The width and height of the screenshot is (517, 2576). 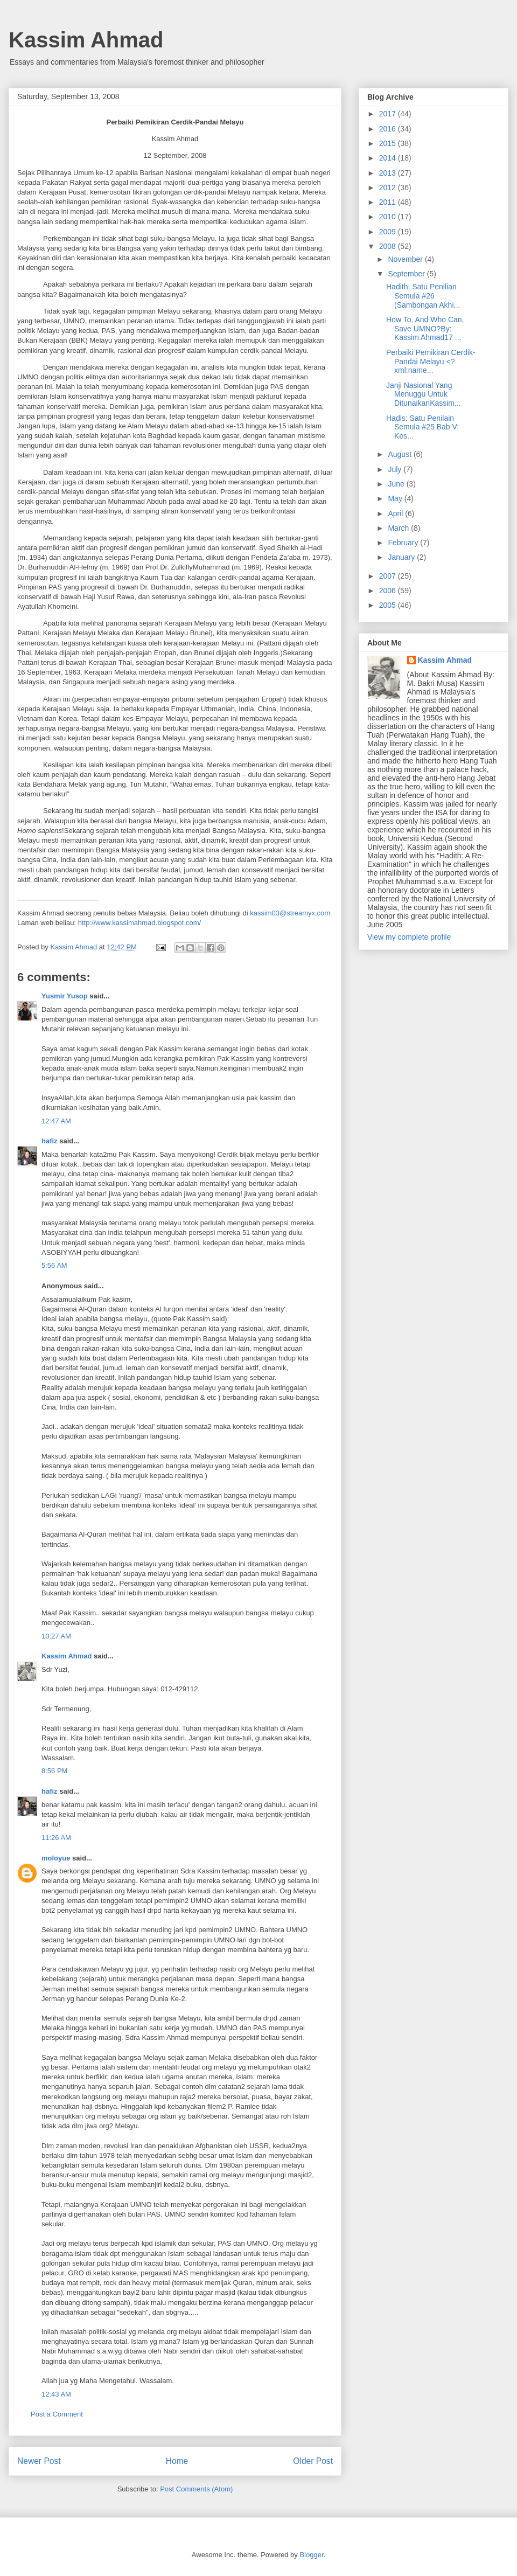 I want to click on 2006, so click(x=388, y=590).